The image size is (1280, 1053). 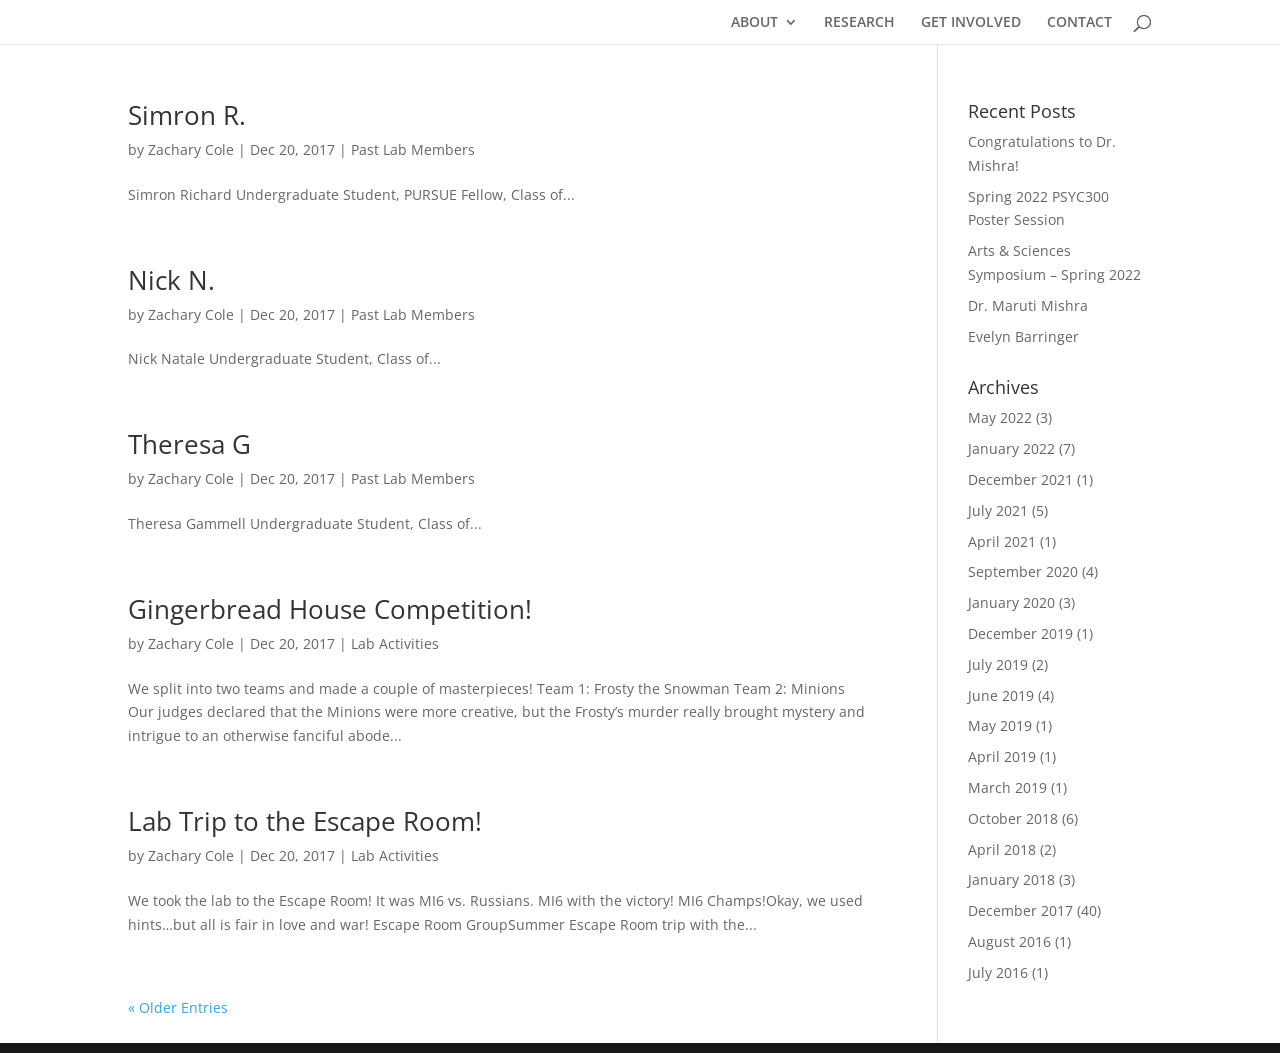 I want to click on « Older Entries, so click(x=178, y=1007).